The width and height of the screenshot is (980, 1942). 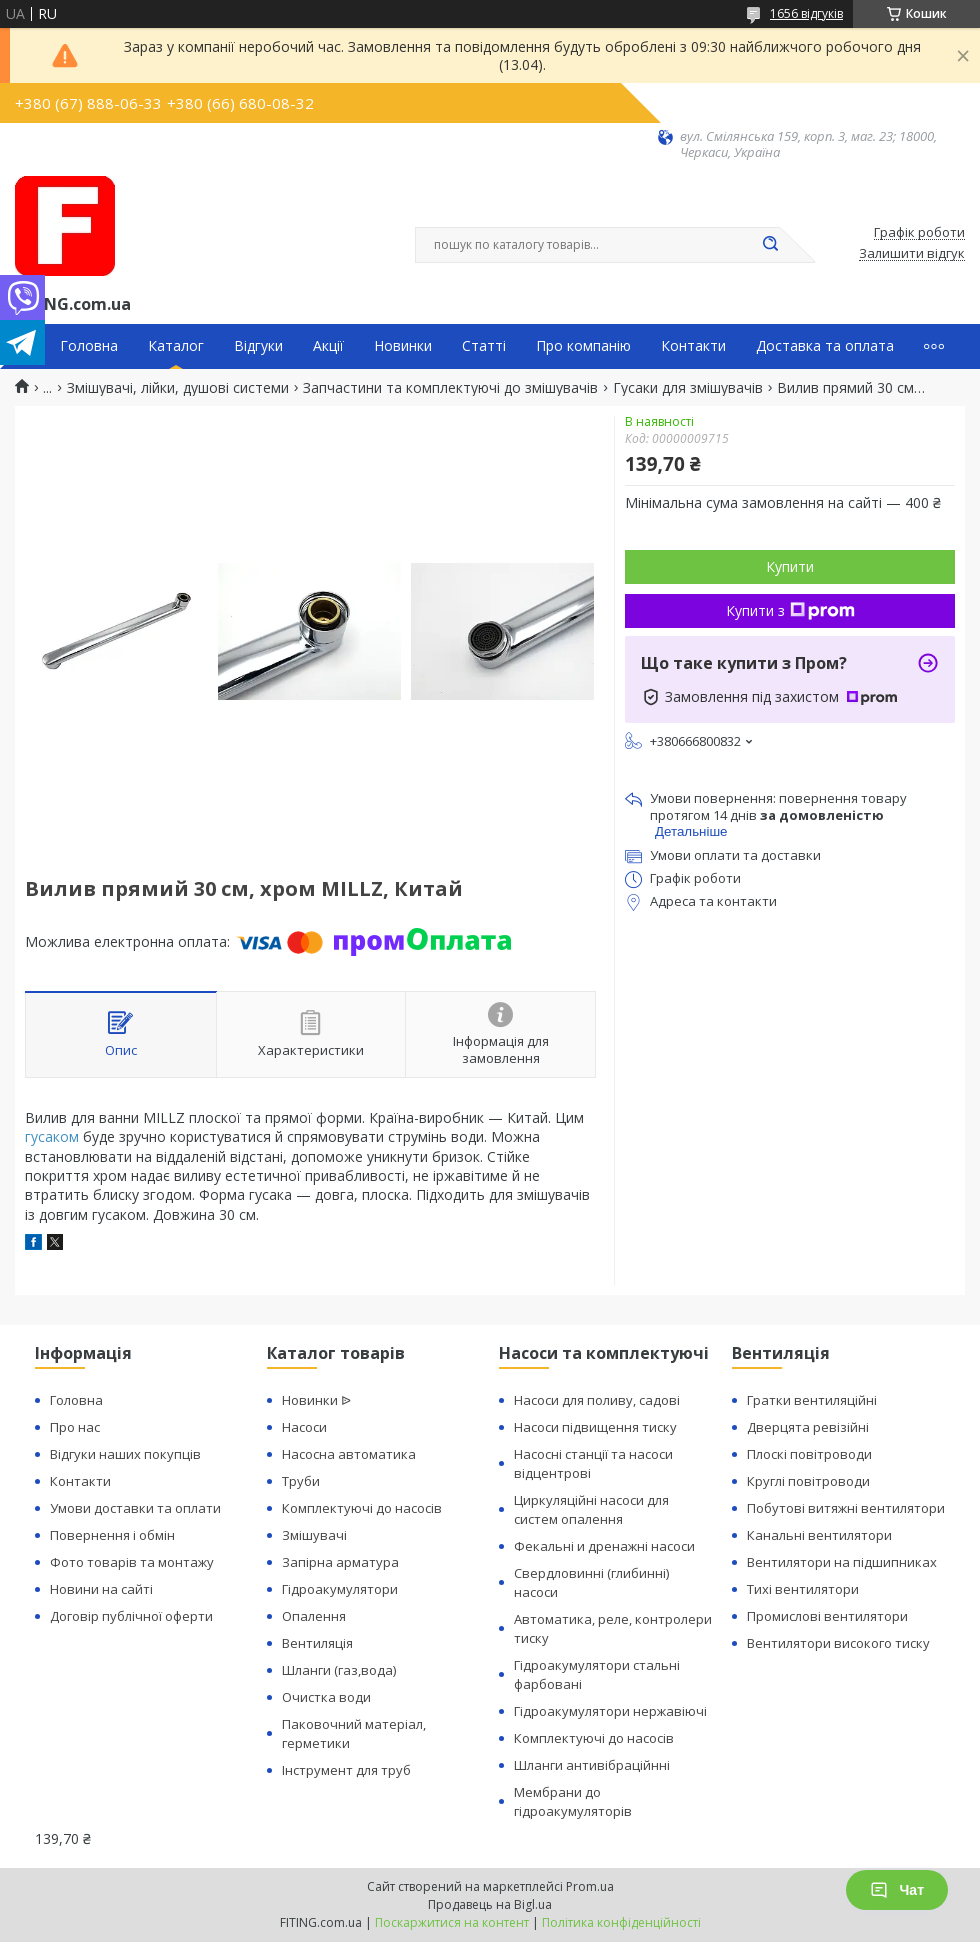 I want to click on Насоси для поливу, садові, so click(x=597, y=1400).